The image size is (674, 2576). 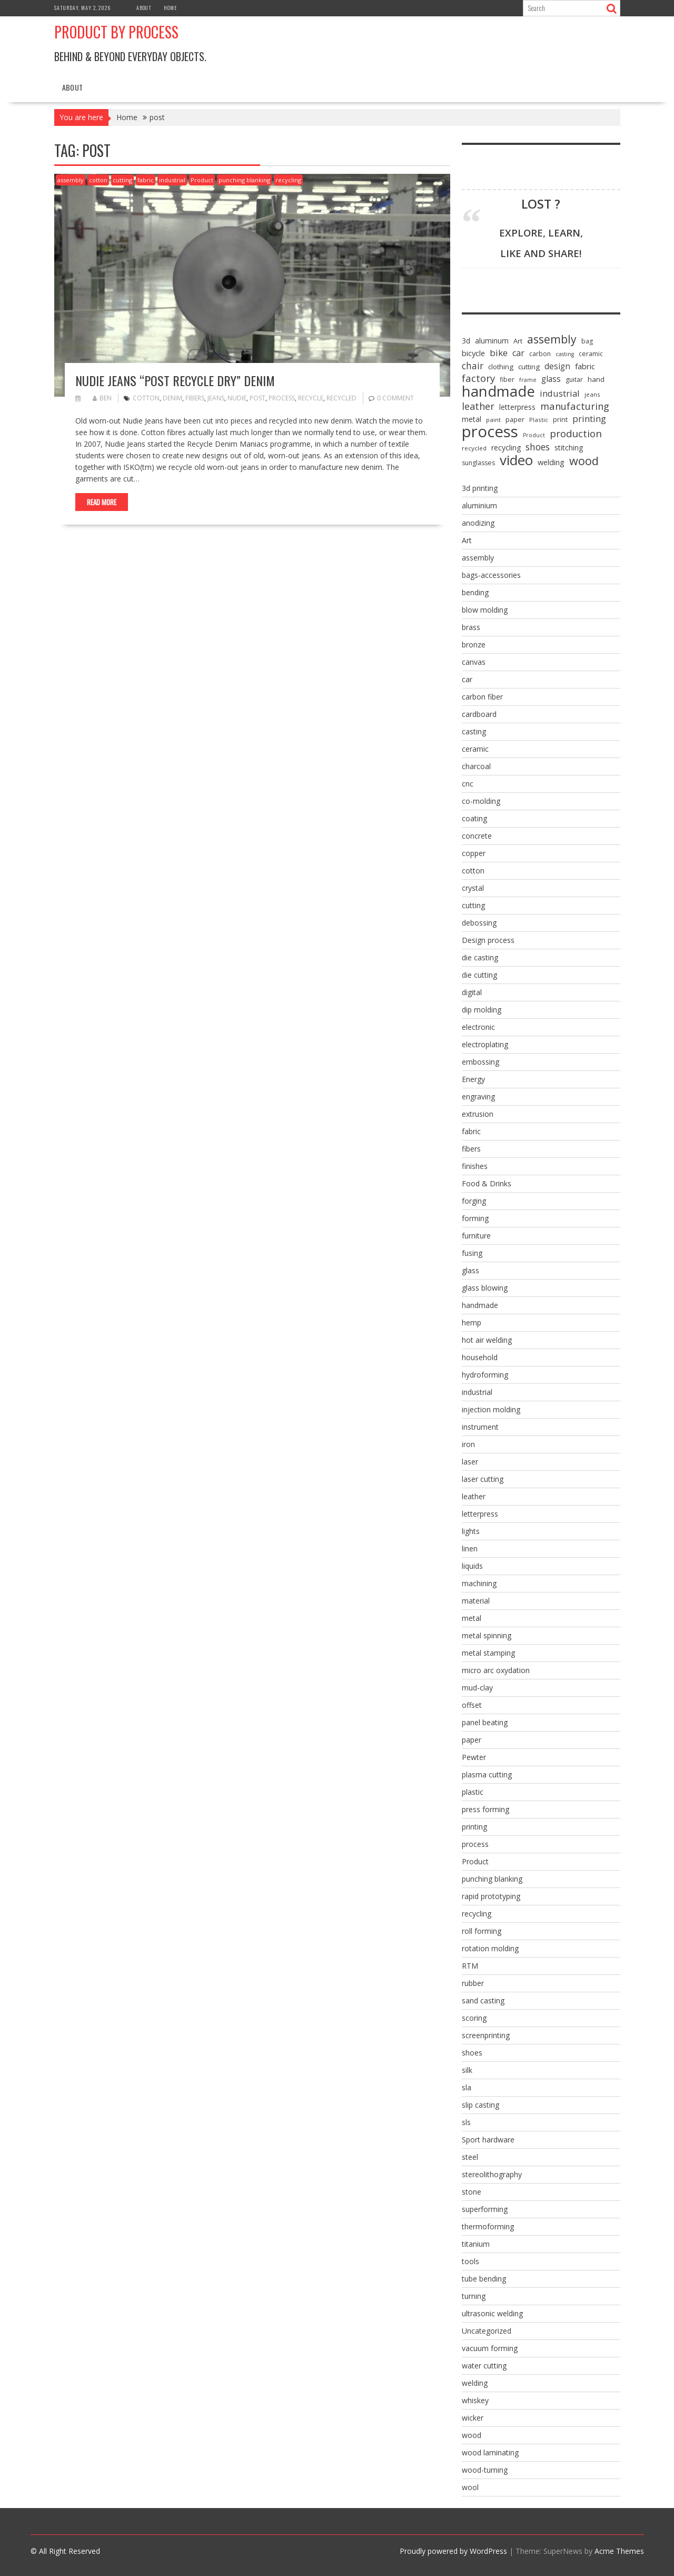 I want to click on metal stamping, so click(x=488, y=1653).